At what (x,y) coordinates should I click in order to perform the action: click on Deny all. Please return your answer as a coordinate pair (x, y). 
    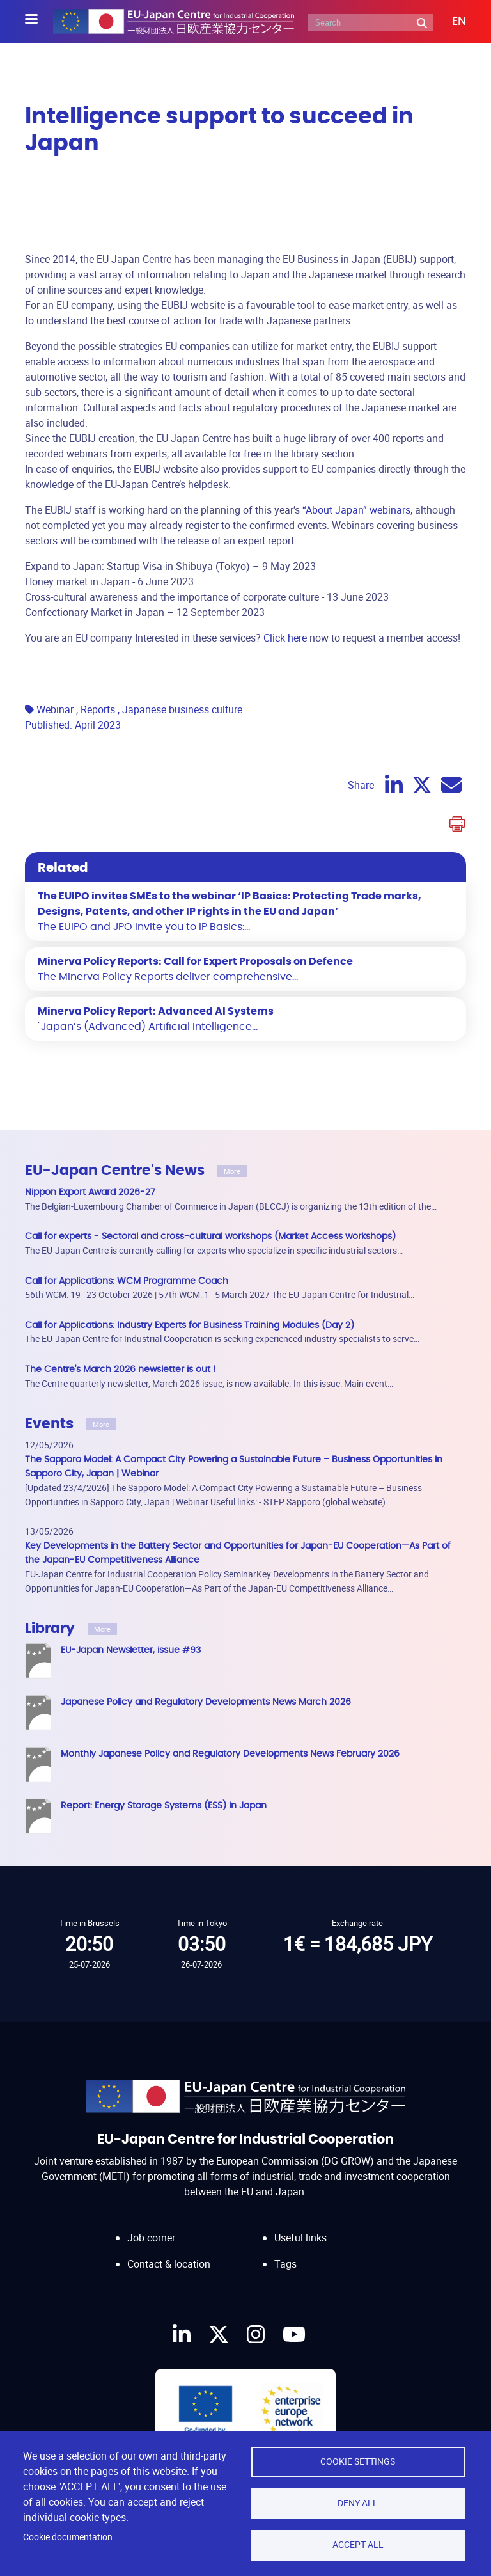
    Looking at the image, I should click on (358, 2503).